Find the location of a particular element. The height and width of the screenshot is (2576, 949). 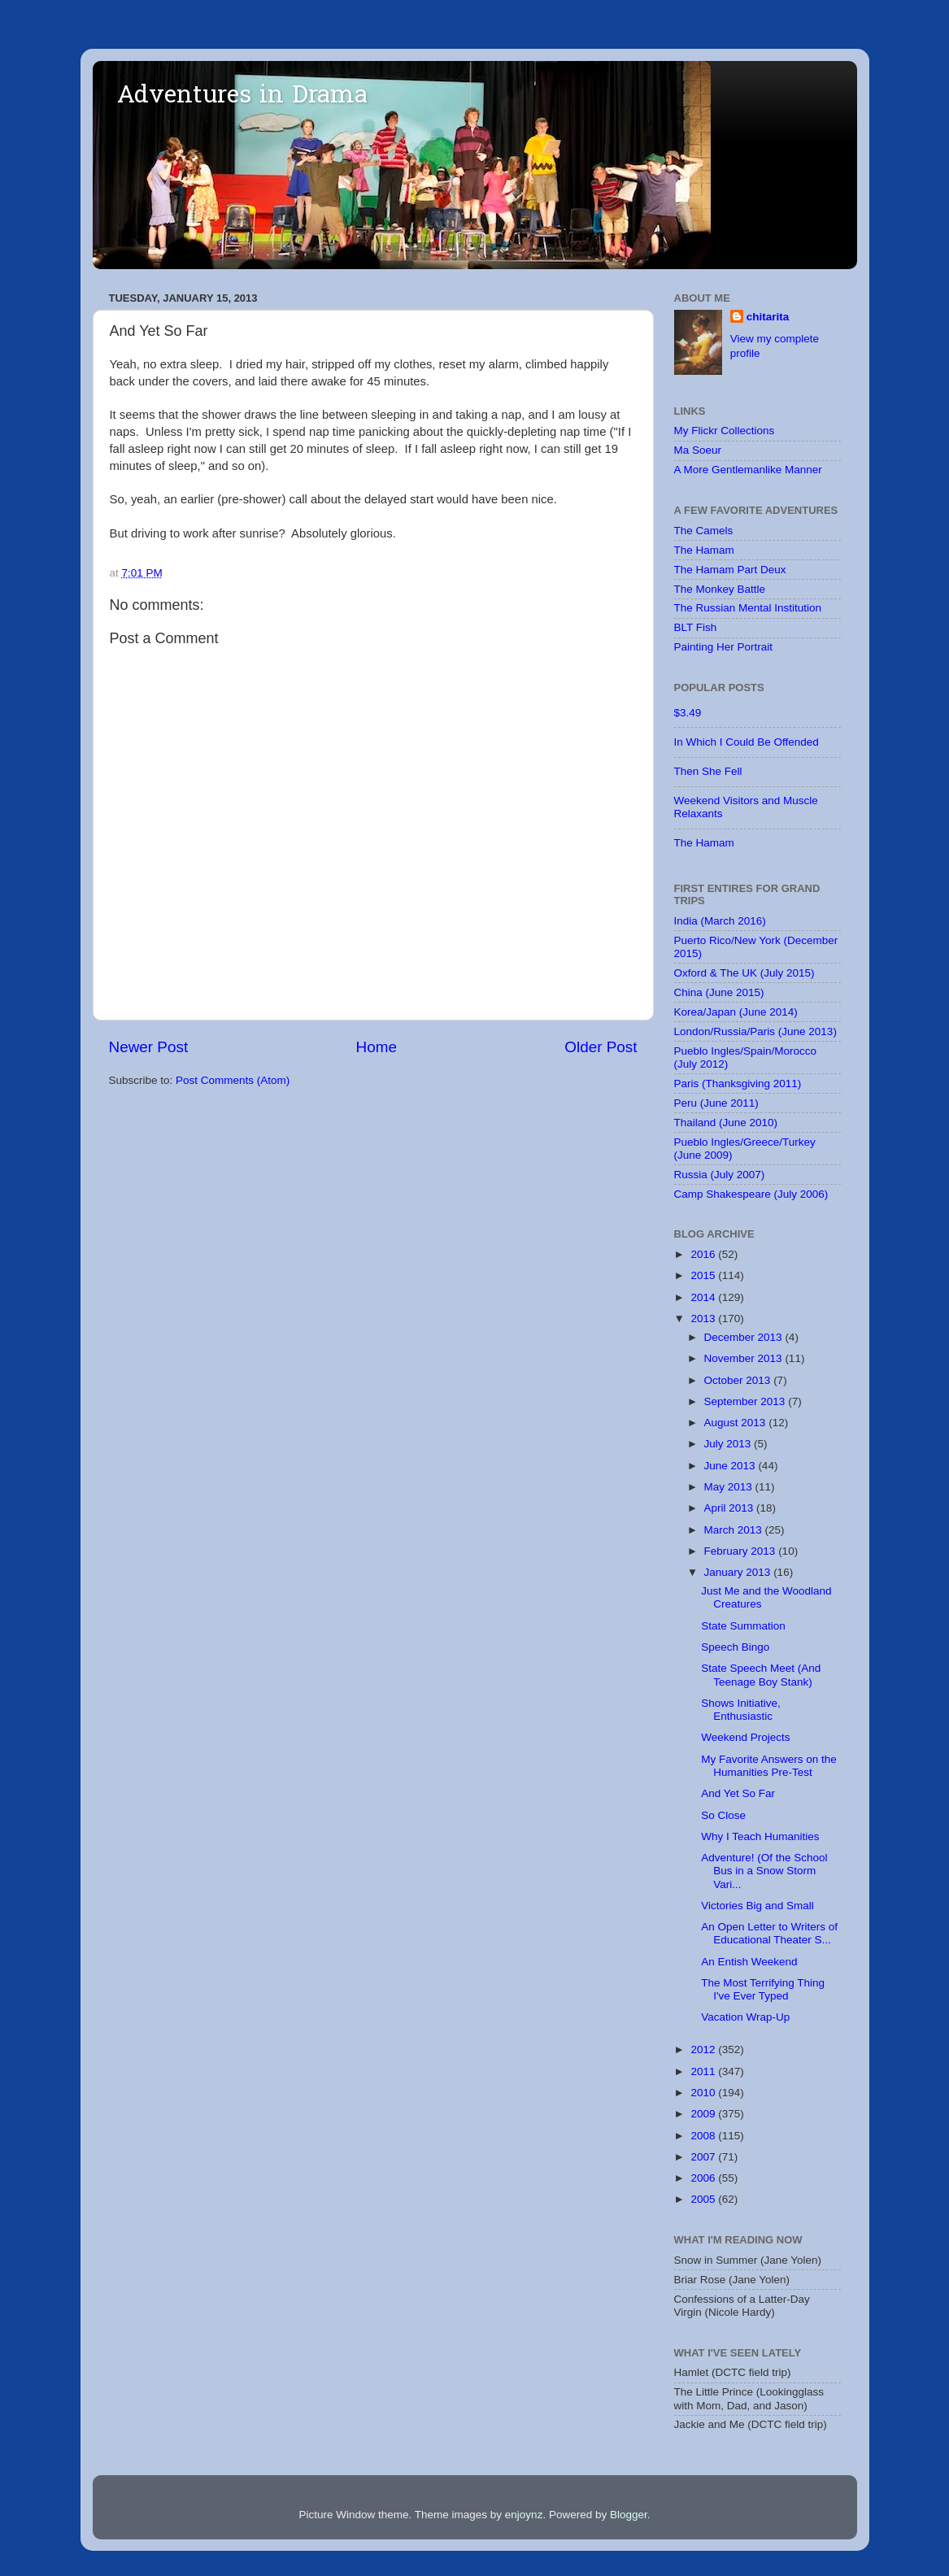

London/Russia/Paris (June 2013) is located at coordinates (755, 1031).